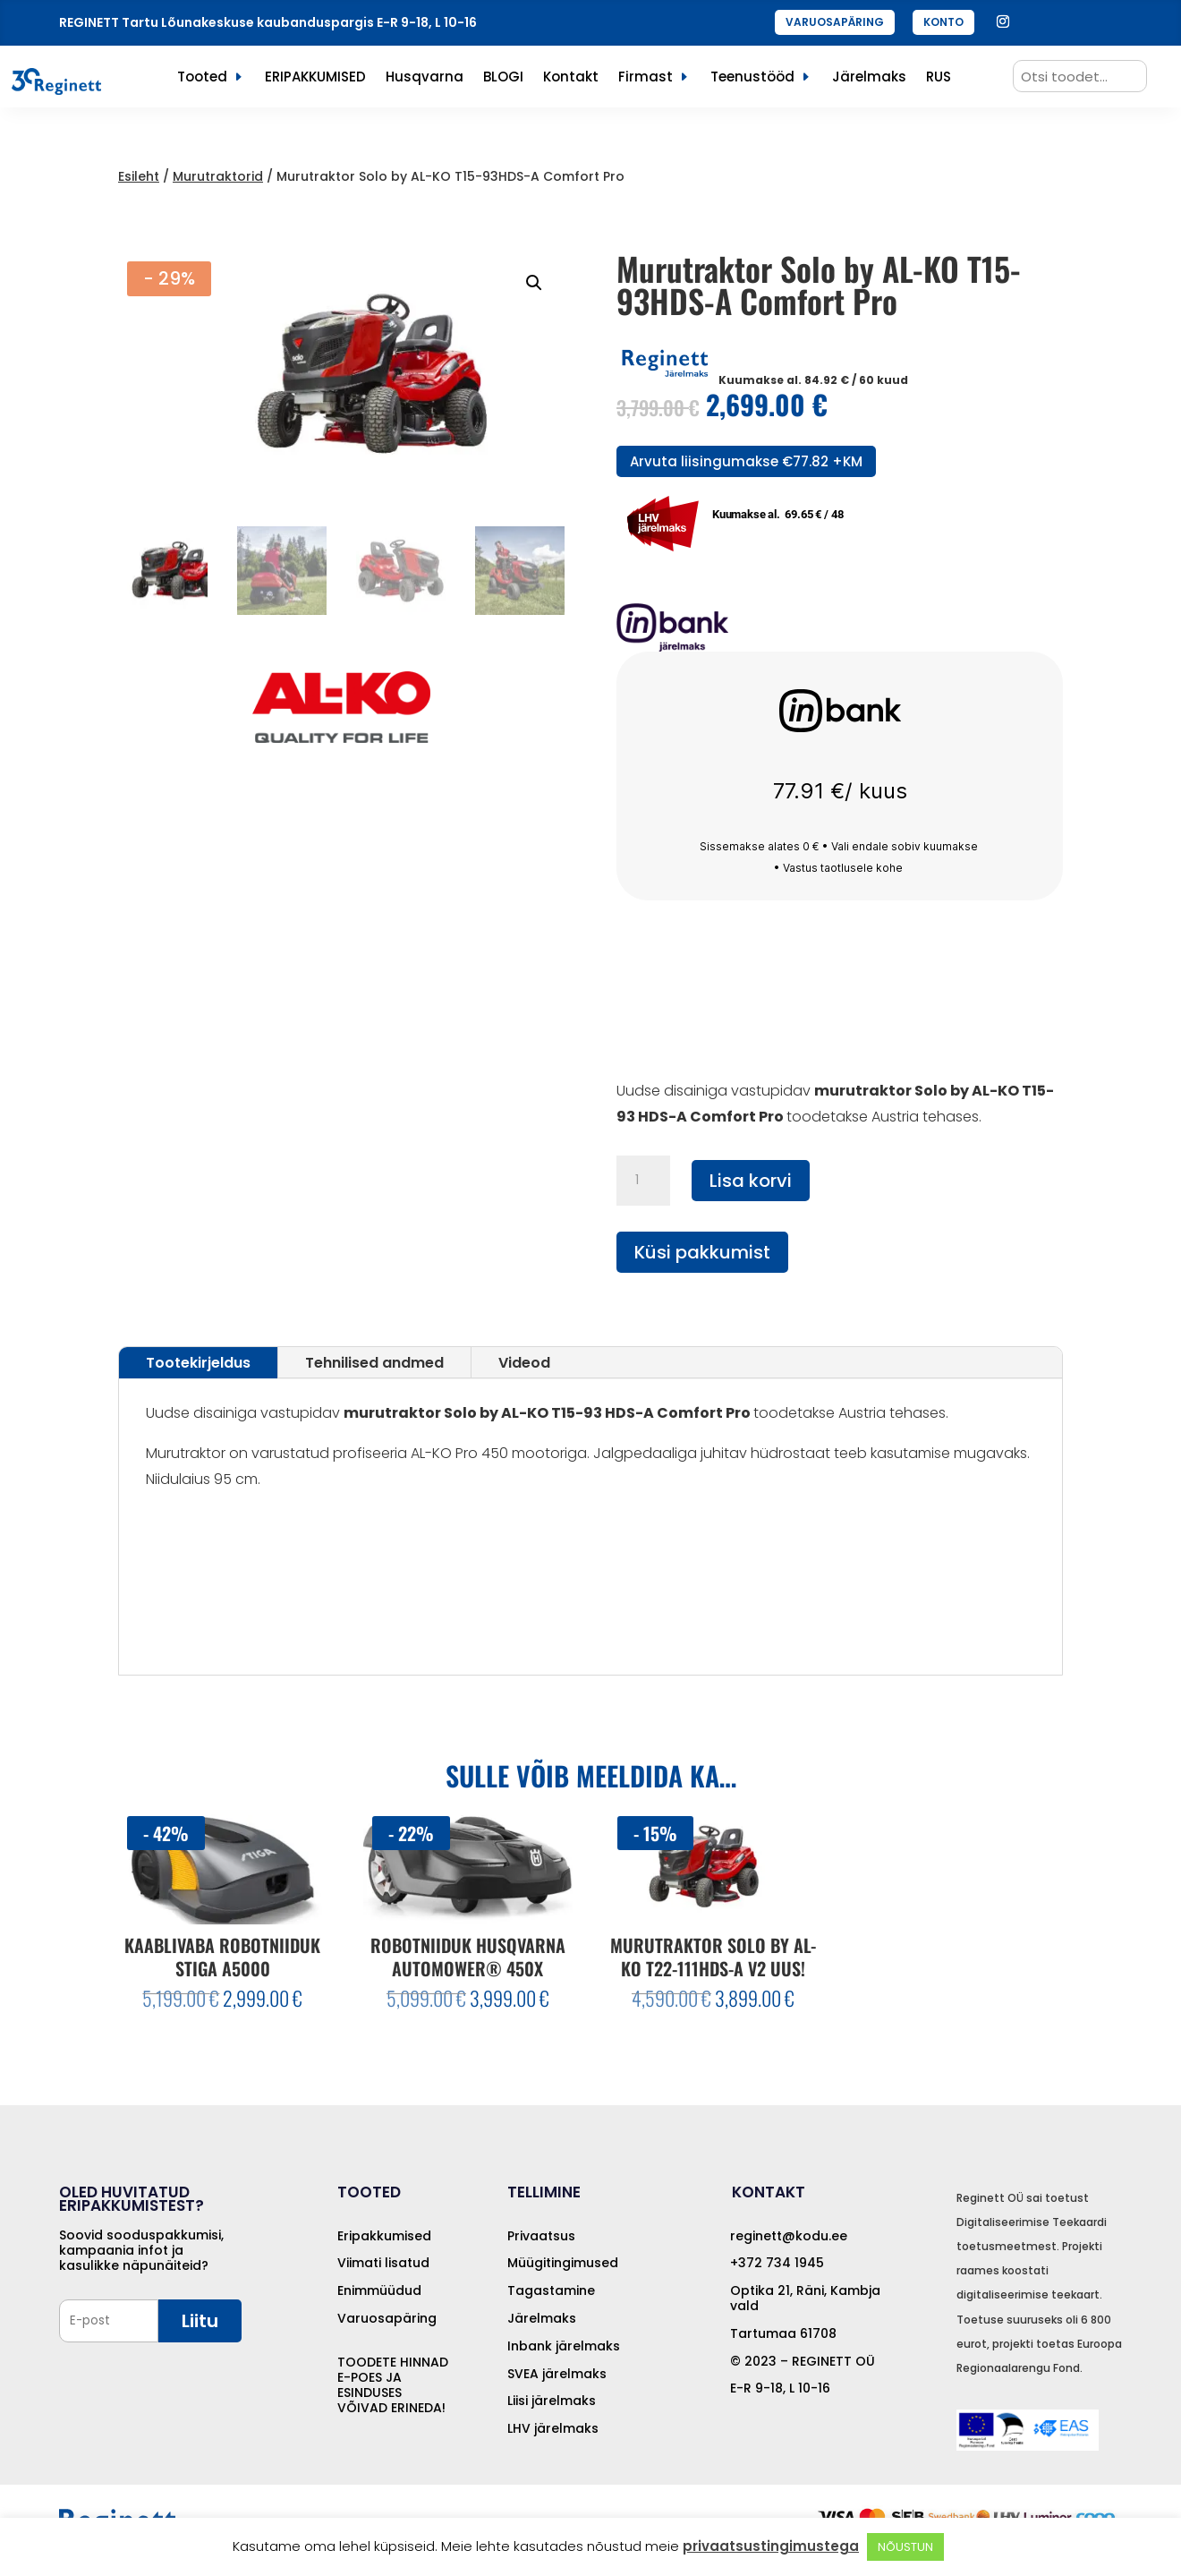 The height and width of the screenshot is (2576, 1181). What do you see at coordinates (202, 78) in the screenshot?
I see `Tooted` at bounding box center [202, 78].